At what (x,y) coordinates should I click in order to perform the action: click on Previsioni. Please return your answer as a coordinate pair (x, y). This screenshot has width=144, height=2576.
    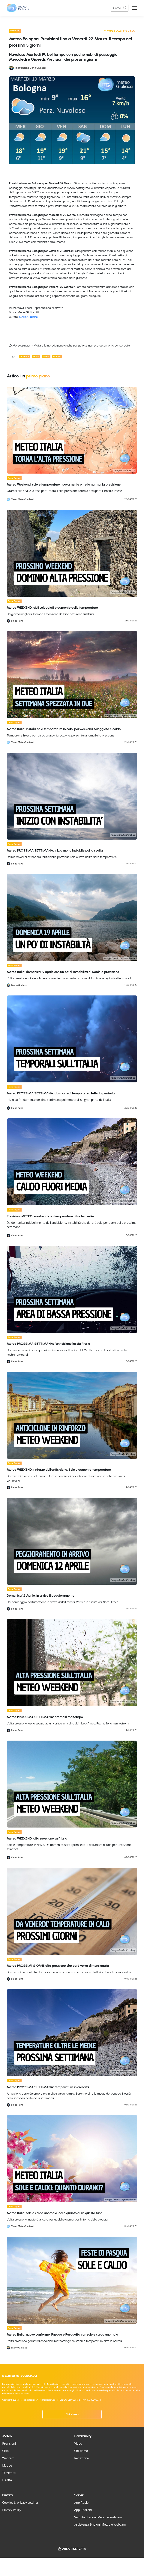
    Looking at the image, I should click on (9, 2443).